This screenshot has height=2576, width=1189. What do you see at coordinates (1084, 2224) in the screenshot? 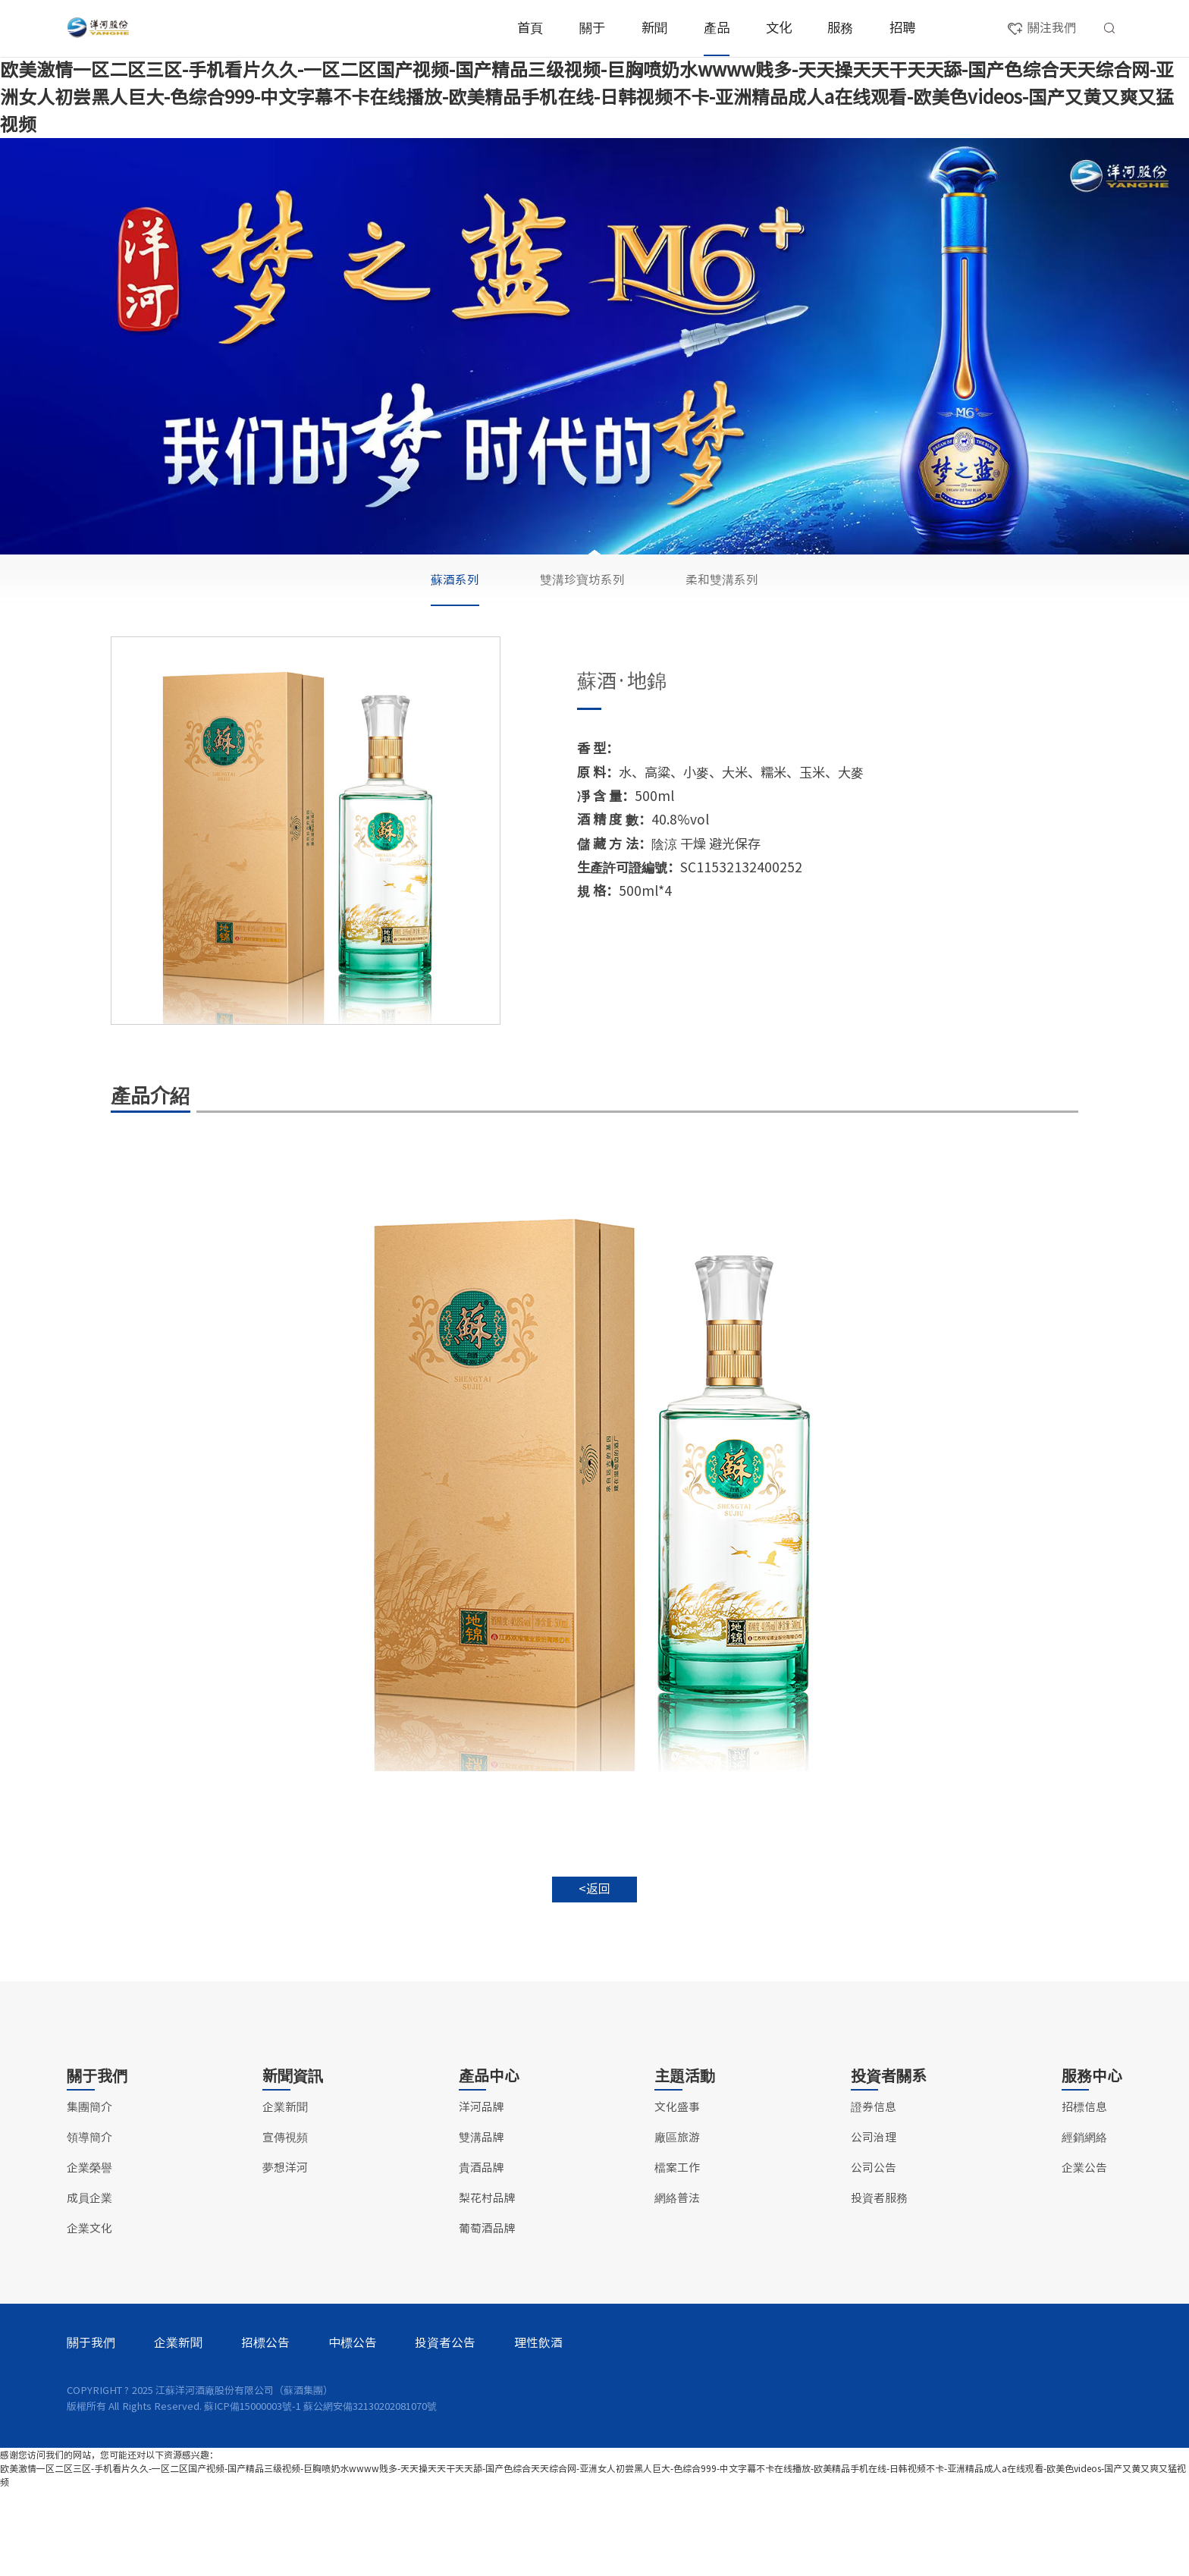
I see `經銷網絡` at bounding box center [1084, 2224].